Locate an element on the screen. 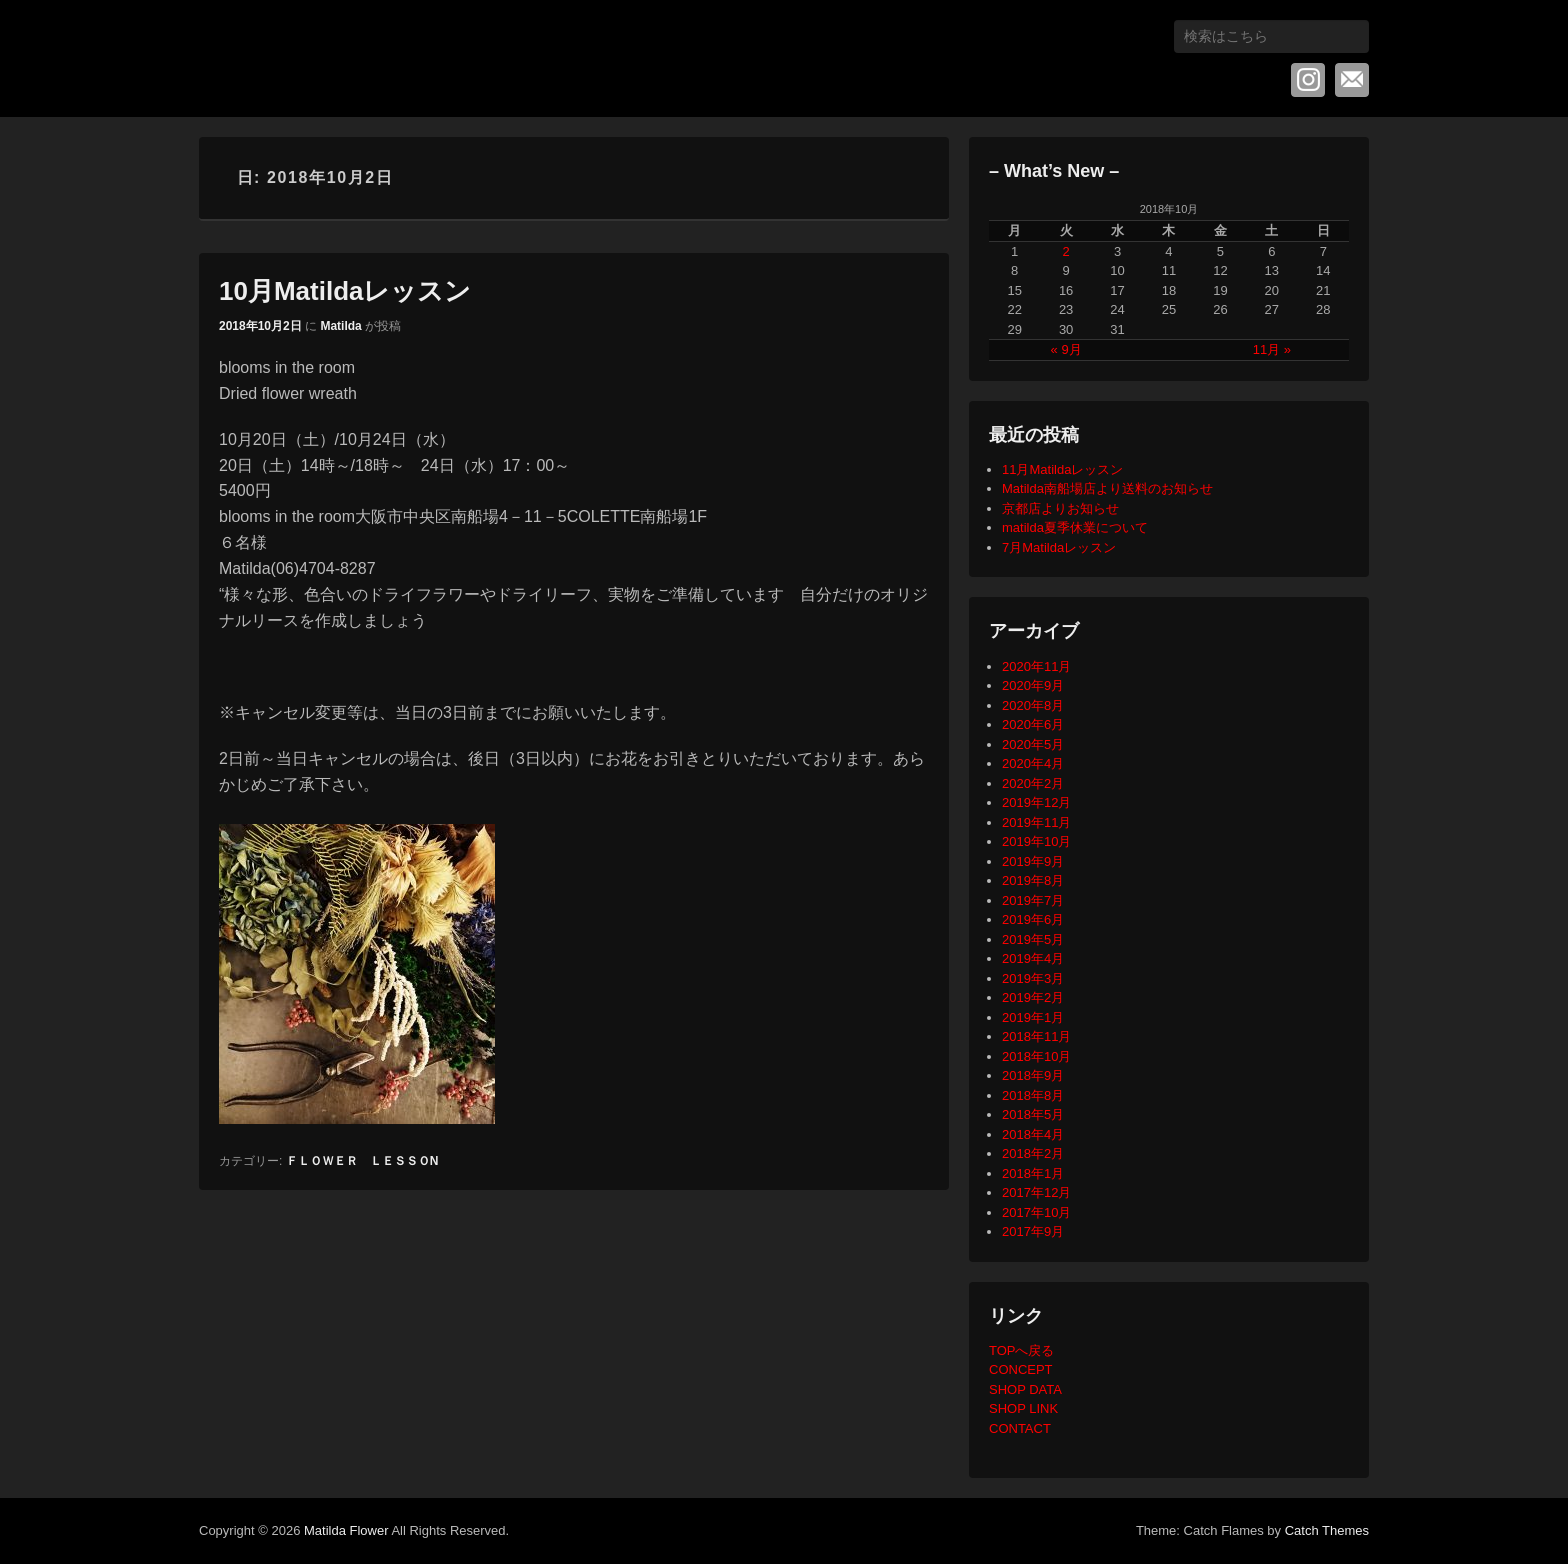 This screenshot has height=1564, width=1568. Instagram is located at coordinates (1308, 80).